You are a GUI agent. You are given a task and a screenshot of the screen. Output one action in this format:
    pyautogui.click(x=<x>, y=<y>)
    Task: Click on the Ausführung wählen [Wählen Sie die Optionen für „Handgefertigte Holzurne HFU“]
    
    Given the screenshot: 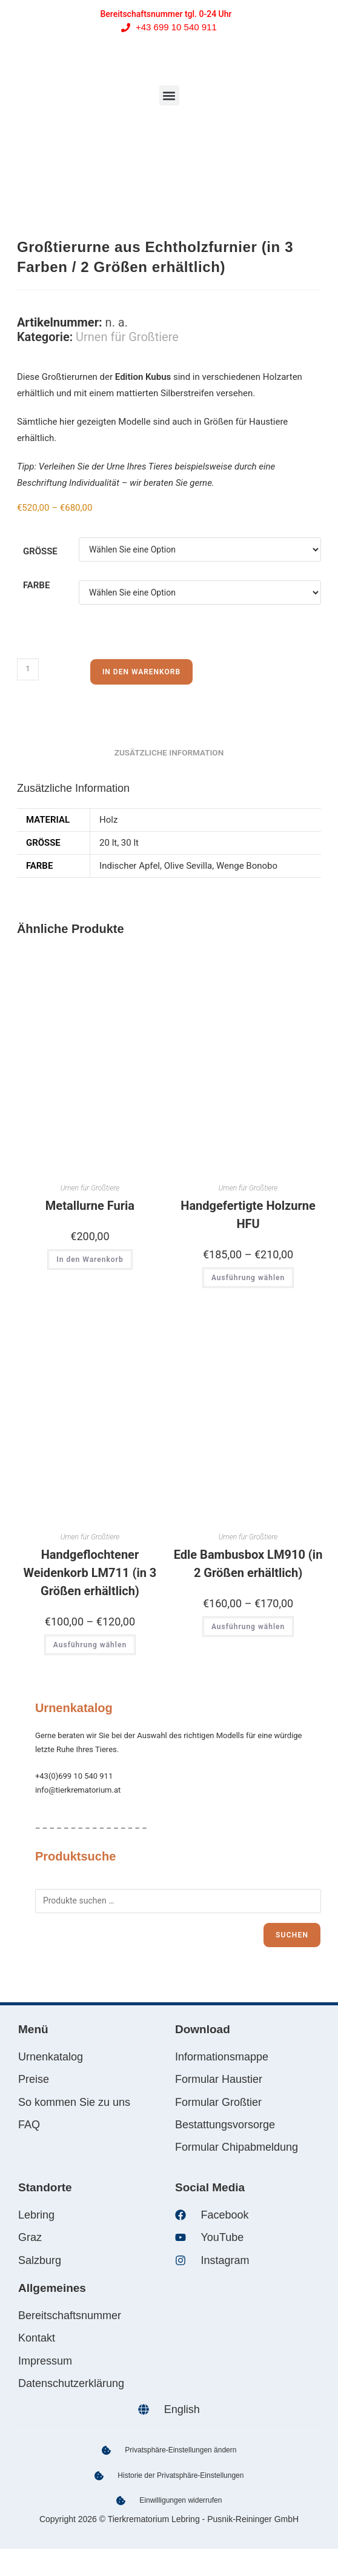 What is the action you would take?
    pyautogui.click(x=248, y=1277)
    